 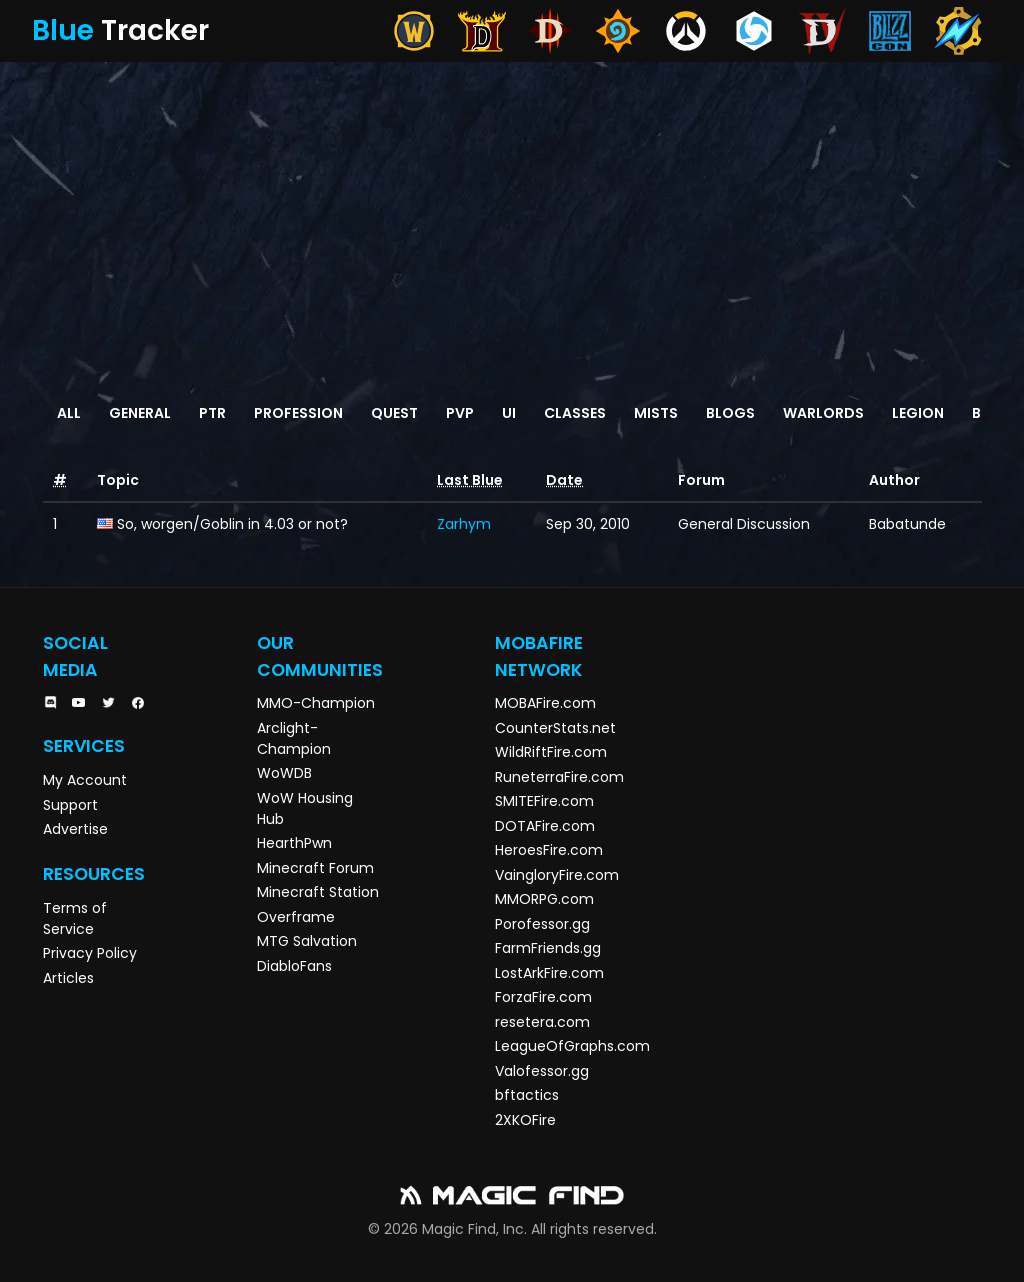 I want to click on FarmFriends.gg, so click(x=548, y=948).